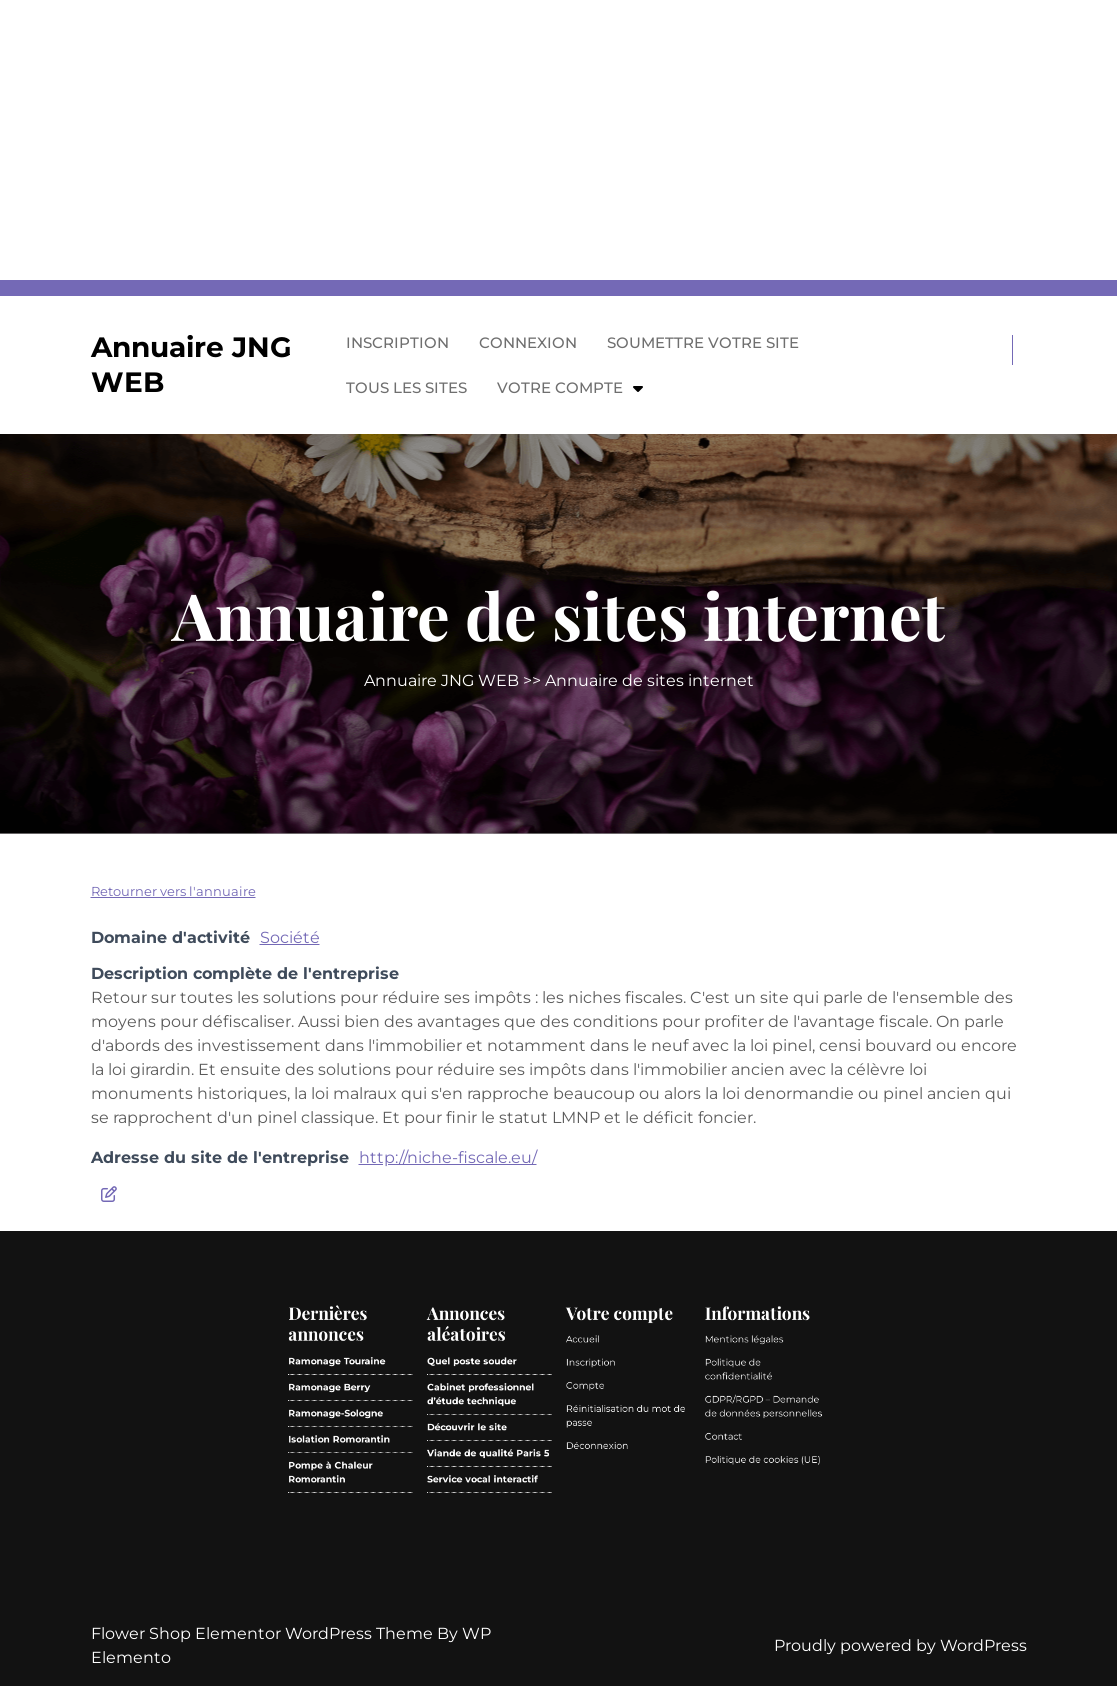 The image size is (1117, 1686). Describe the element at coordinates (290, 937) in the screenshot. I see `Société` at that location.